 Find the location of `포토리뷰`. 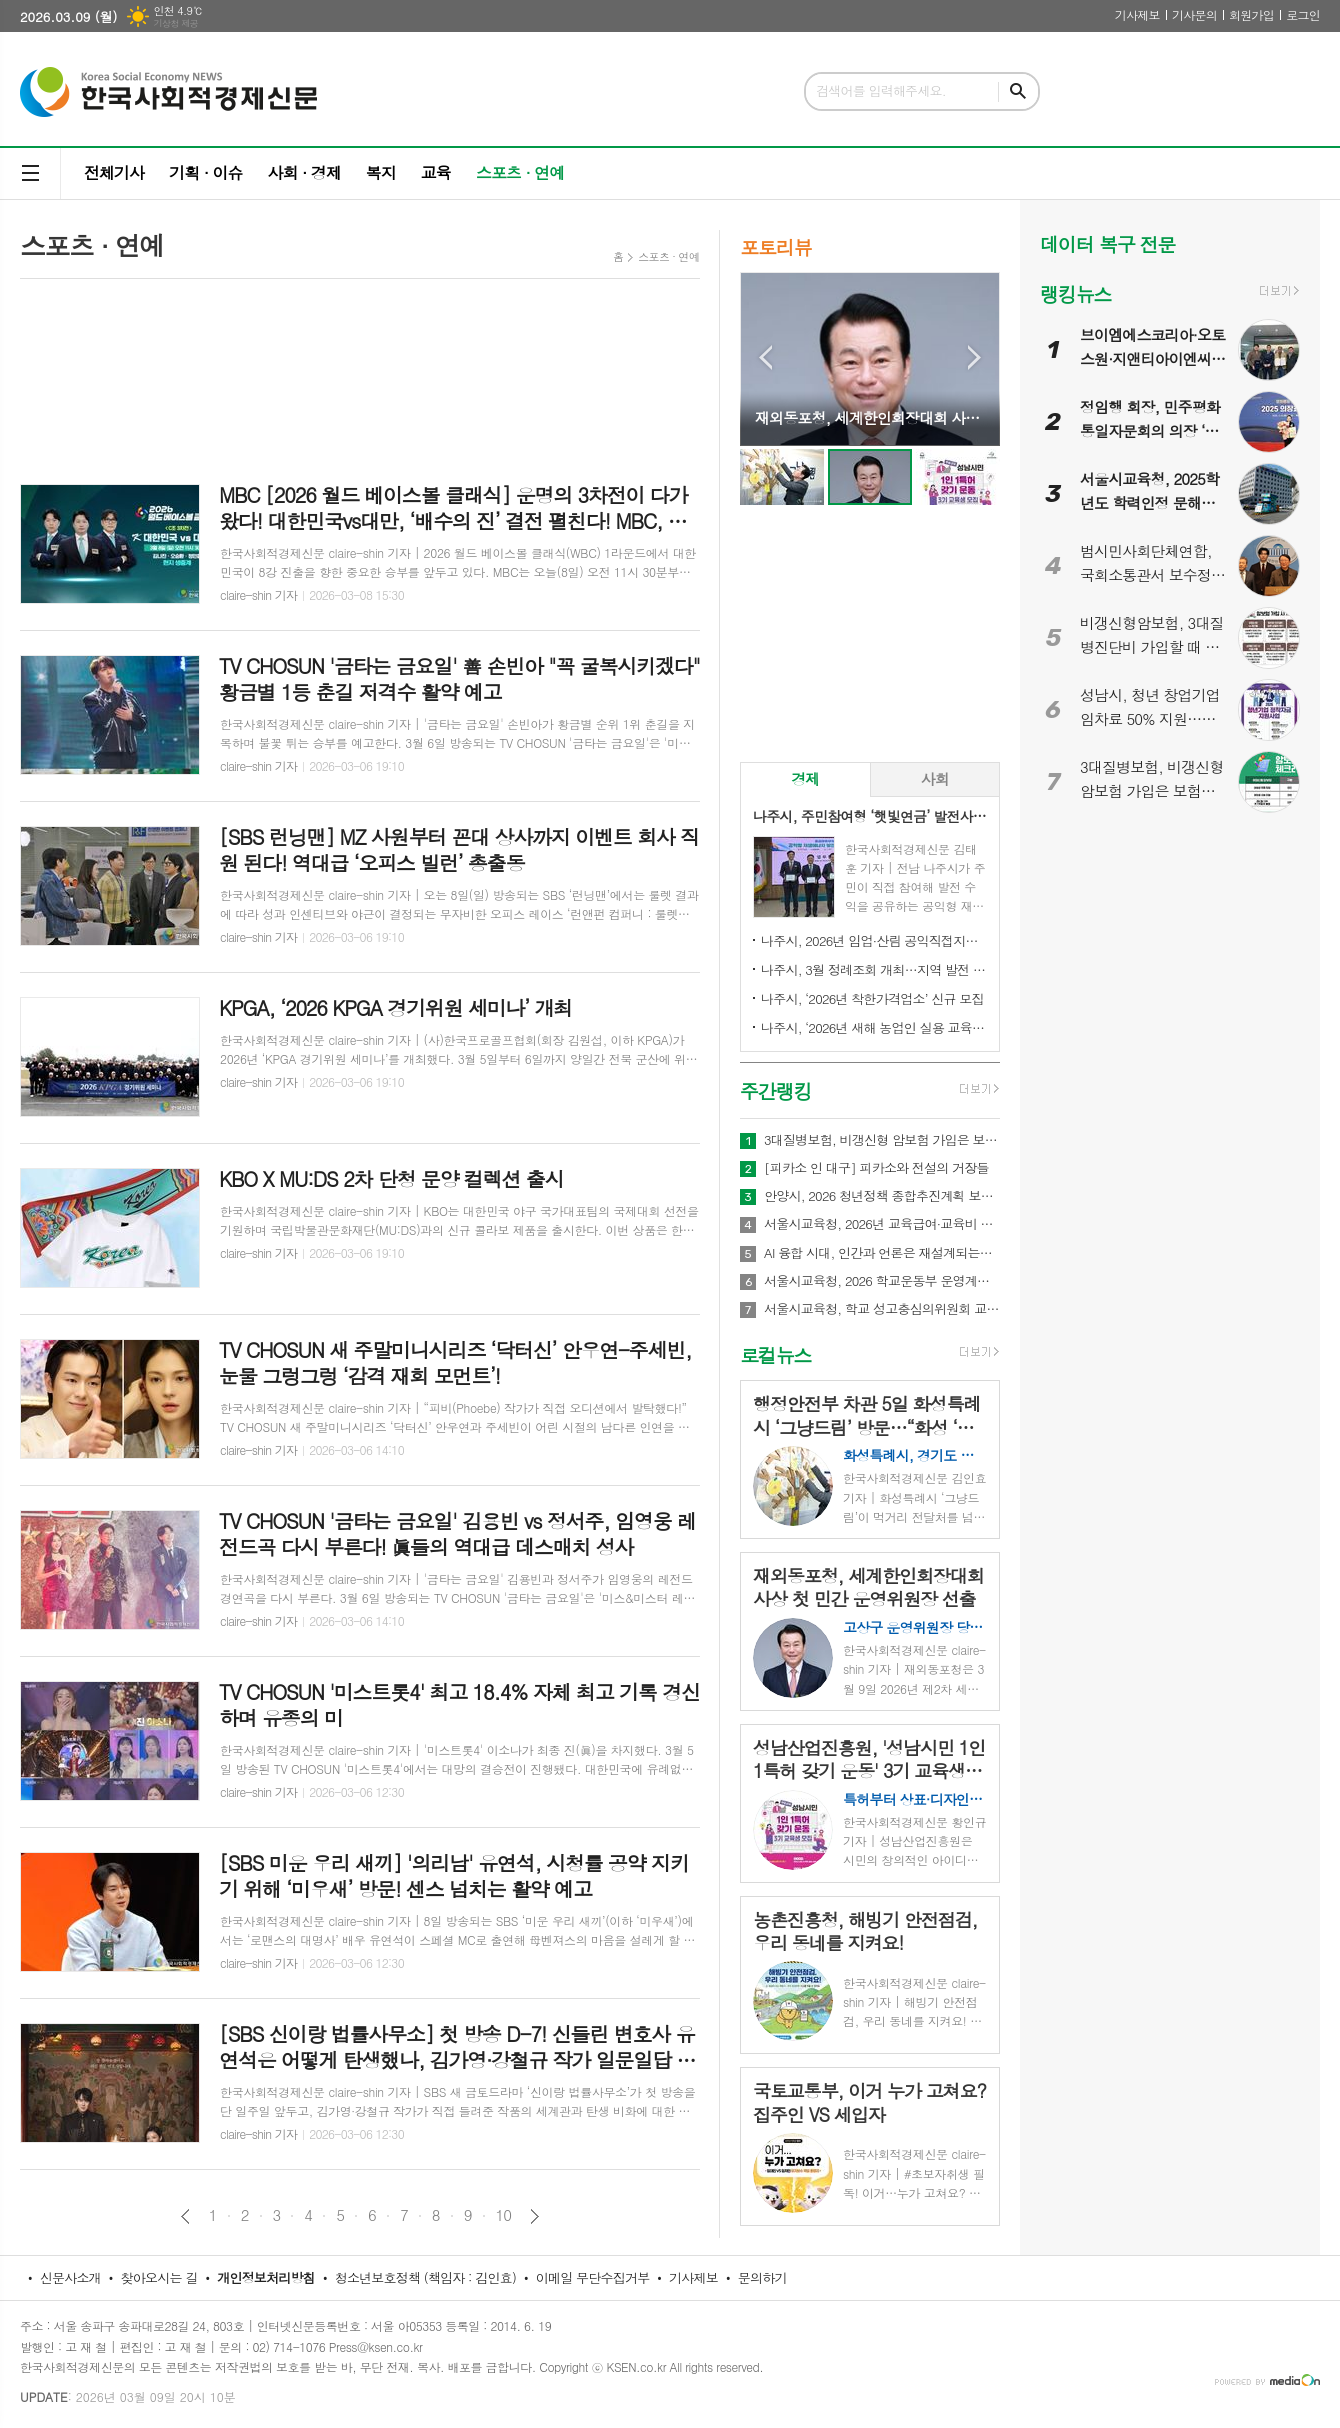

포토리뷰 is located at coordinates (775, 246).